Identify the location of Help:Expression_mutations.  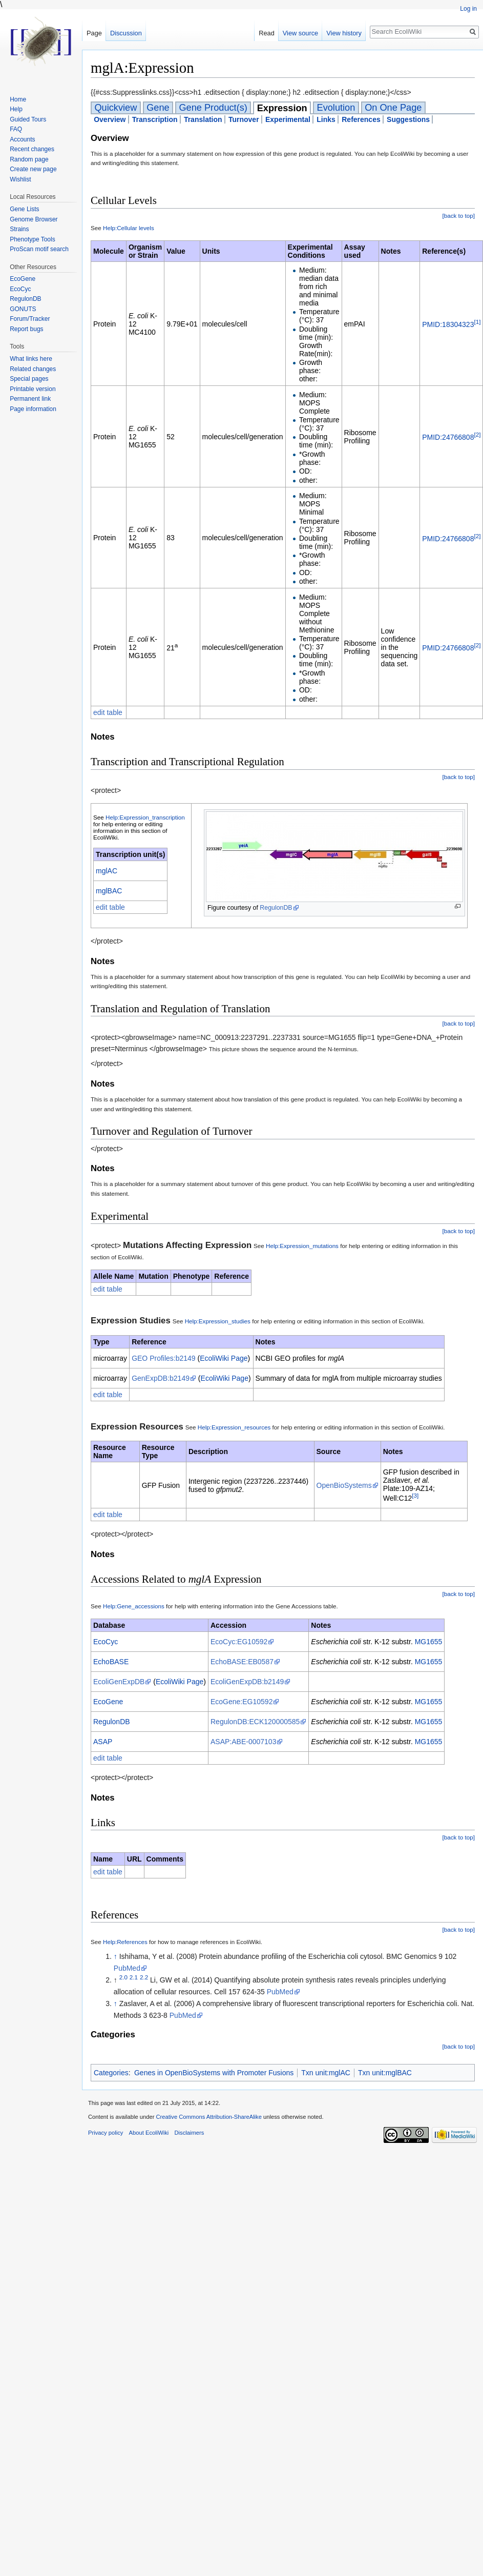
(302, 1245).